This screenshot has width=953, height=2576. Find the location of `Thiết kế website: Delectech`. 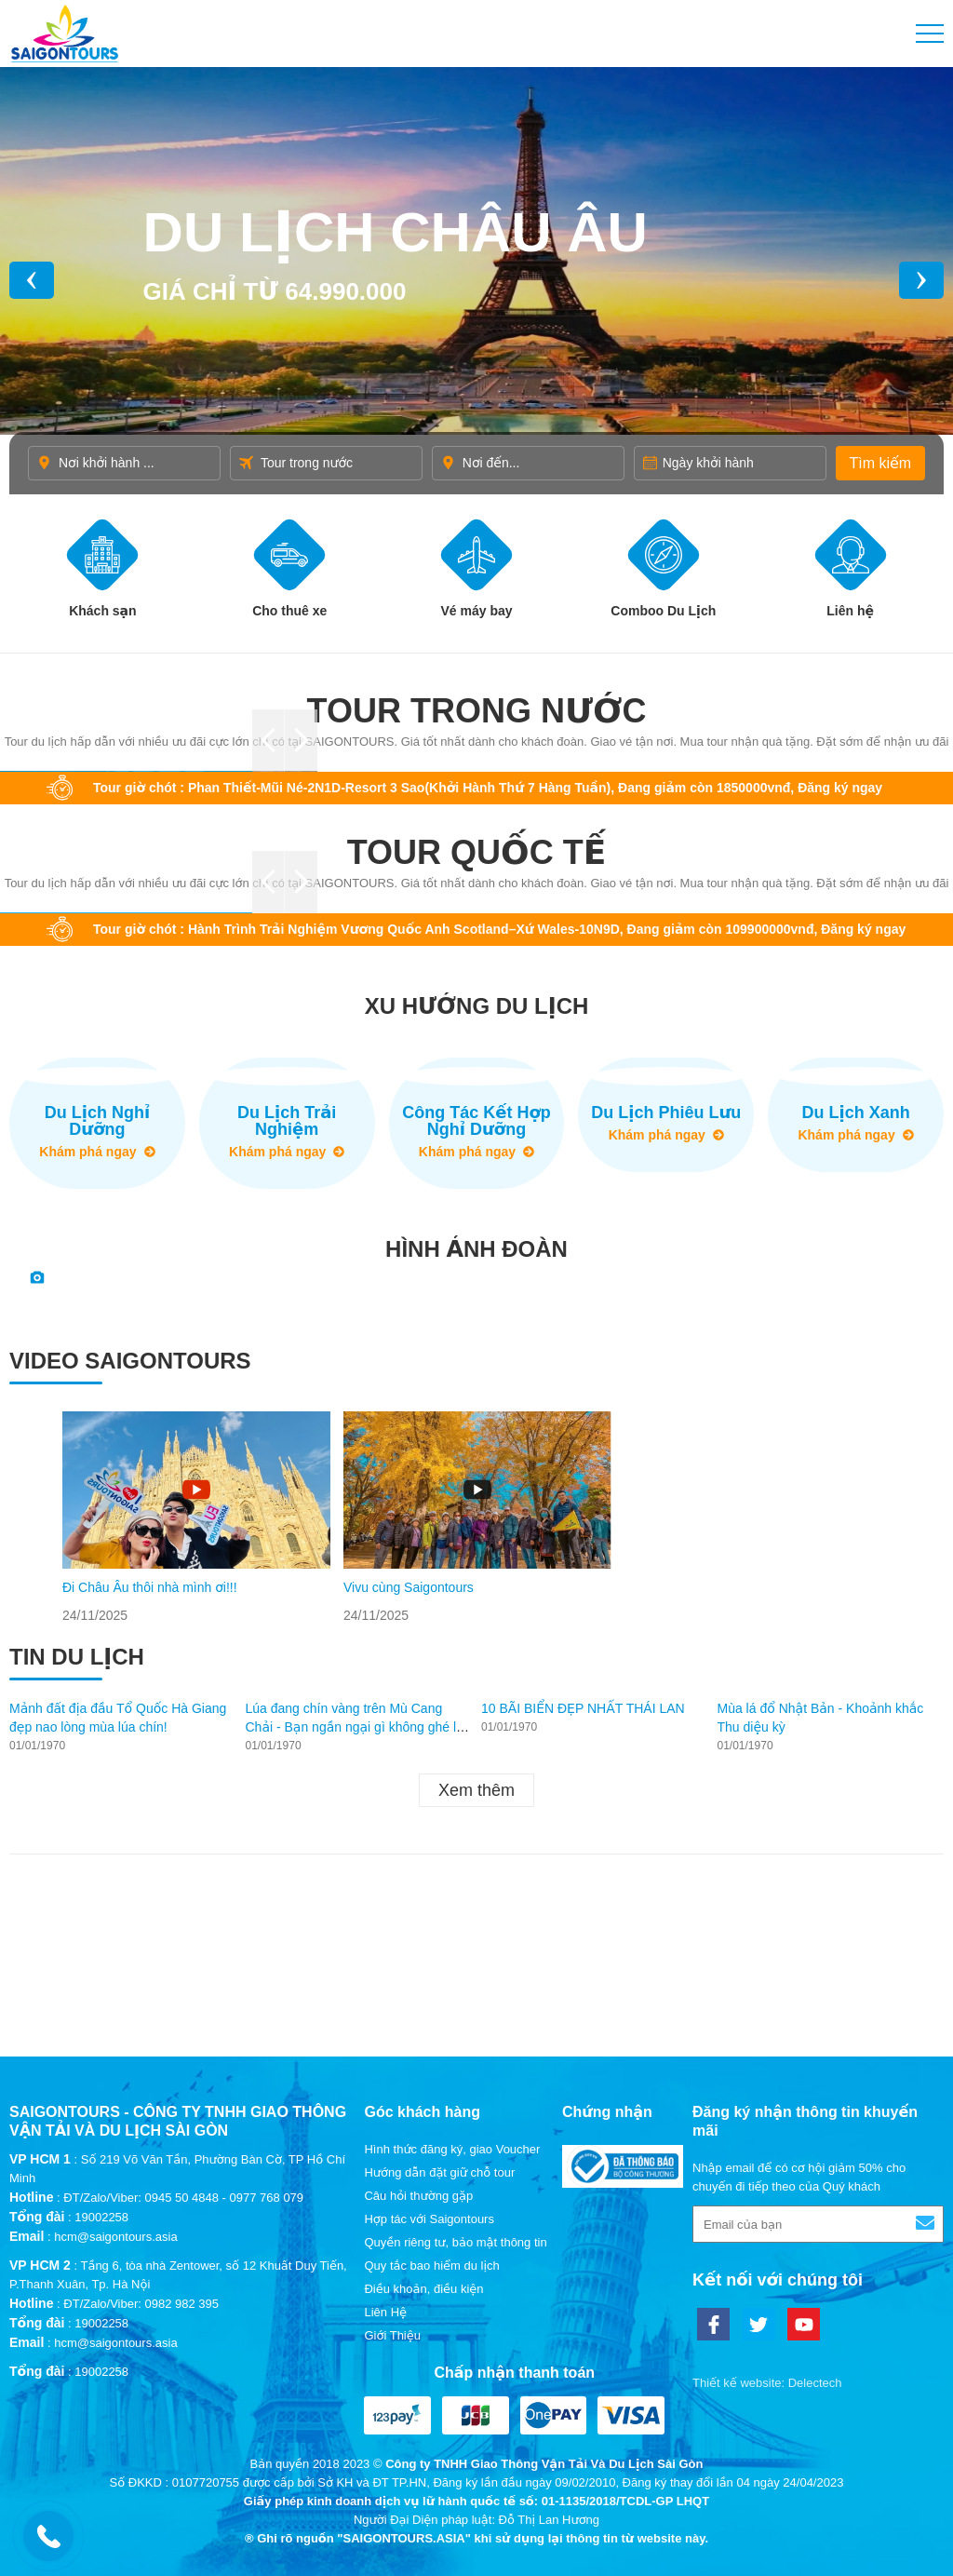

Thiết kế website: Delectech is located at coordinates (767, 2383).